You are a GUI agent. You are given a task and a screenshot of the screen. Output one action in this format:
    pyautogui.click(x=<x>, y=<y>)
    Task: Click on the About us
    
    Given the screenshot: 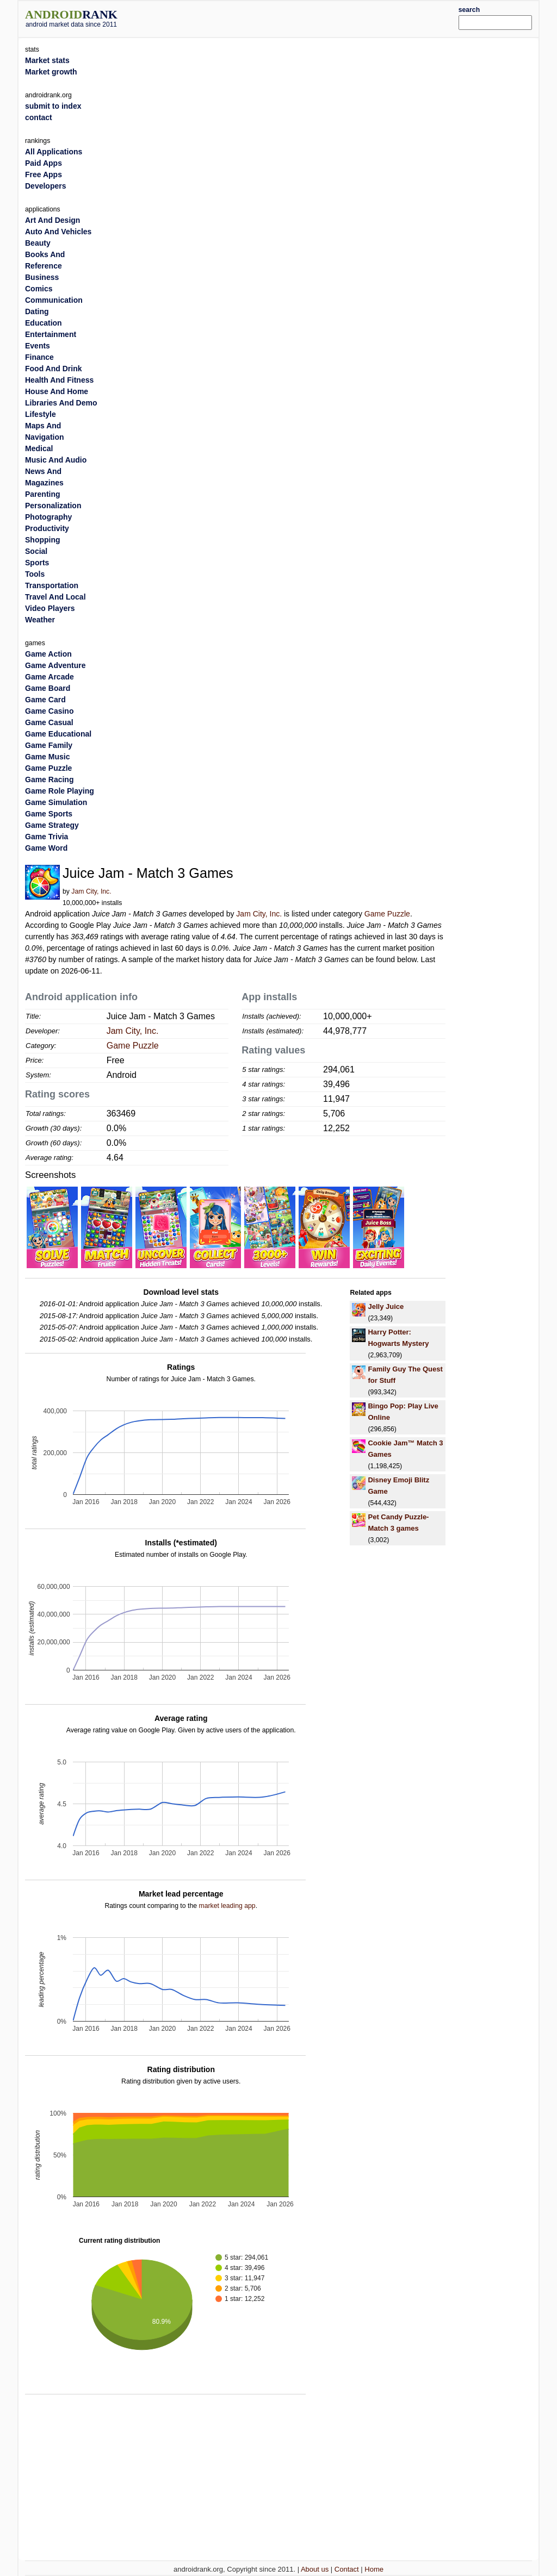 What is the action you would take?
    pyautogui.click(x=315, y=2569)
    